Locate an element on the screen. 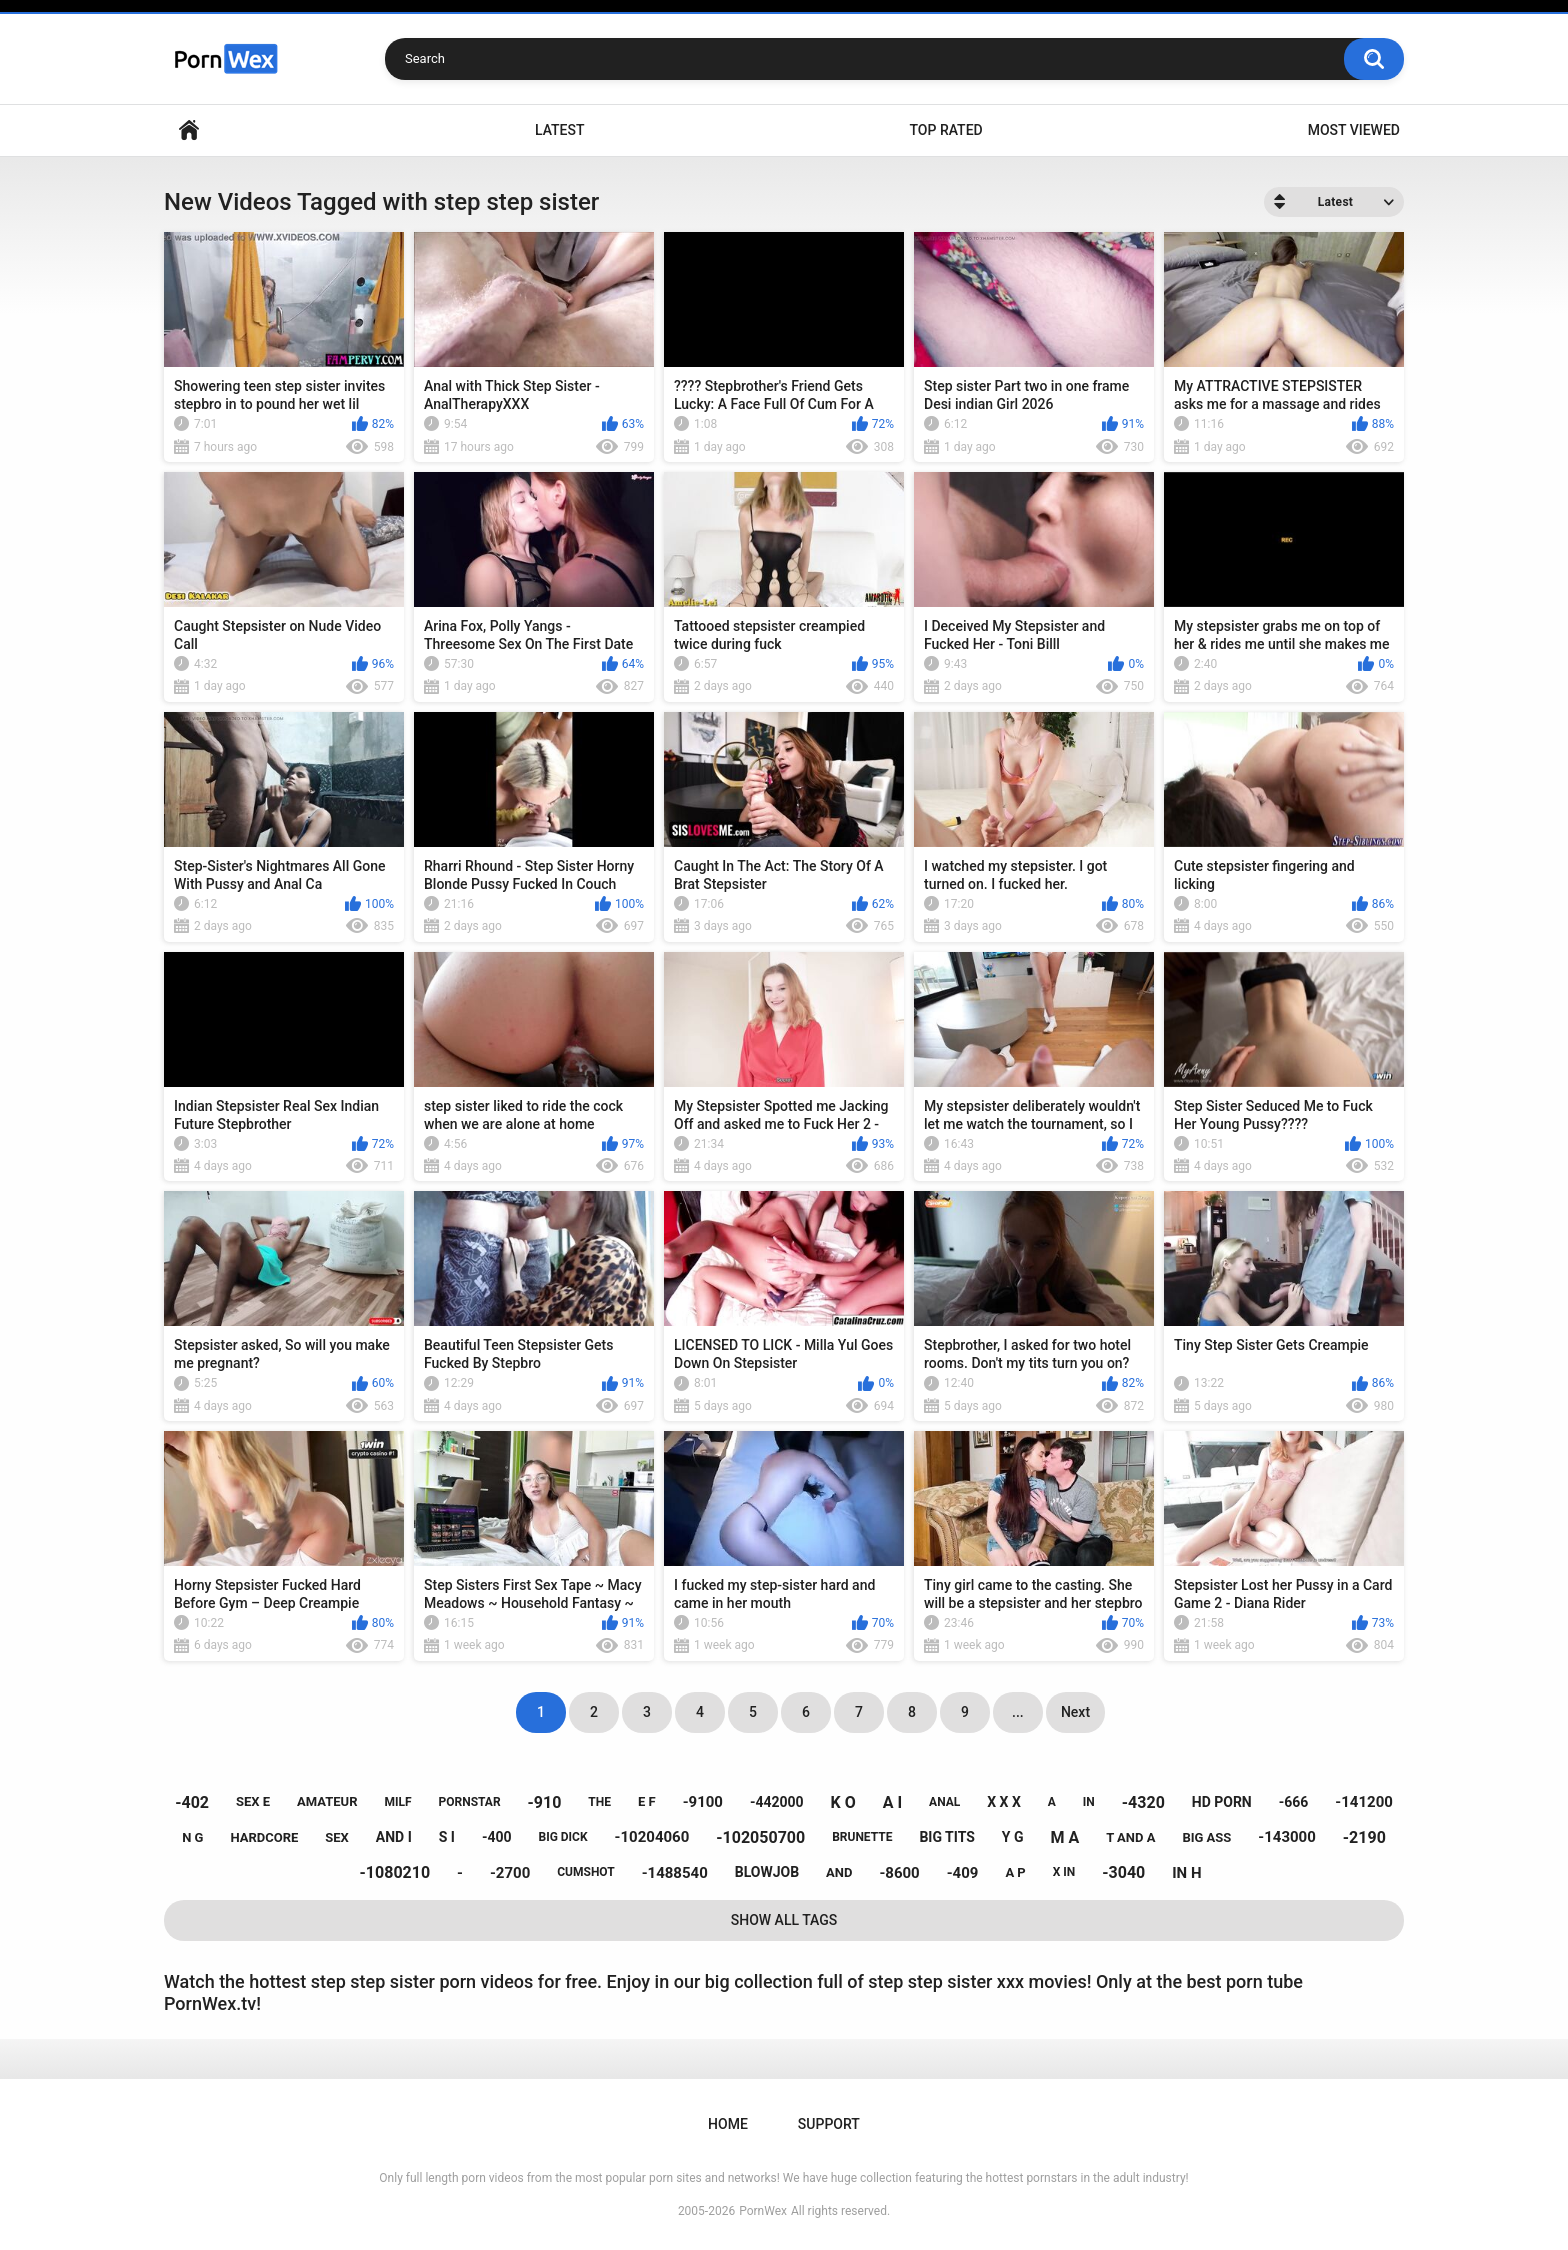  m a is located at coordinates (1064, 1837).